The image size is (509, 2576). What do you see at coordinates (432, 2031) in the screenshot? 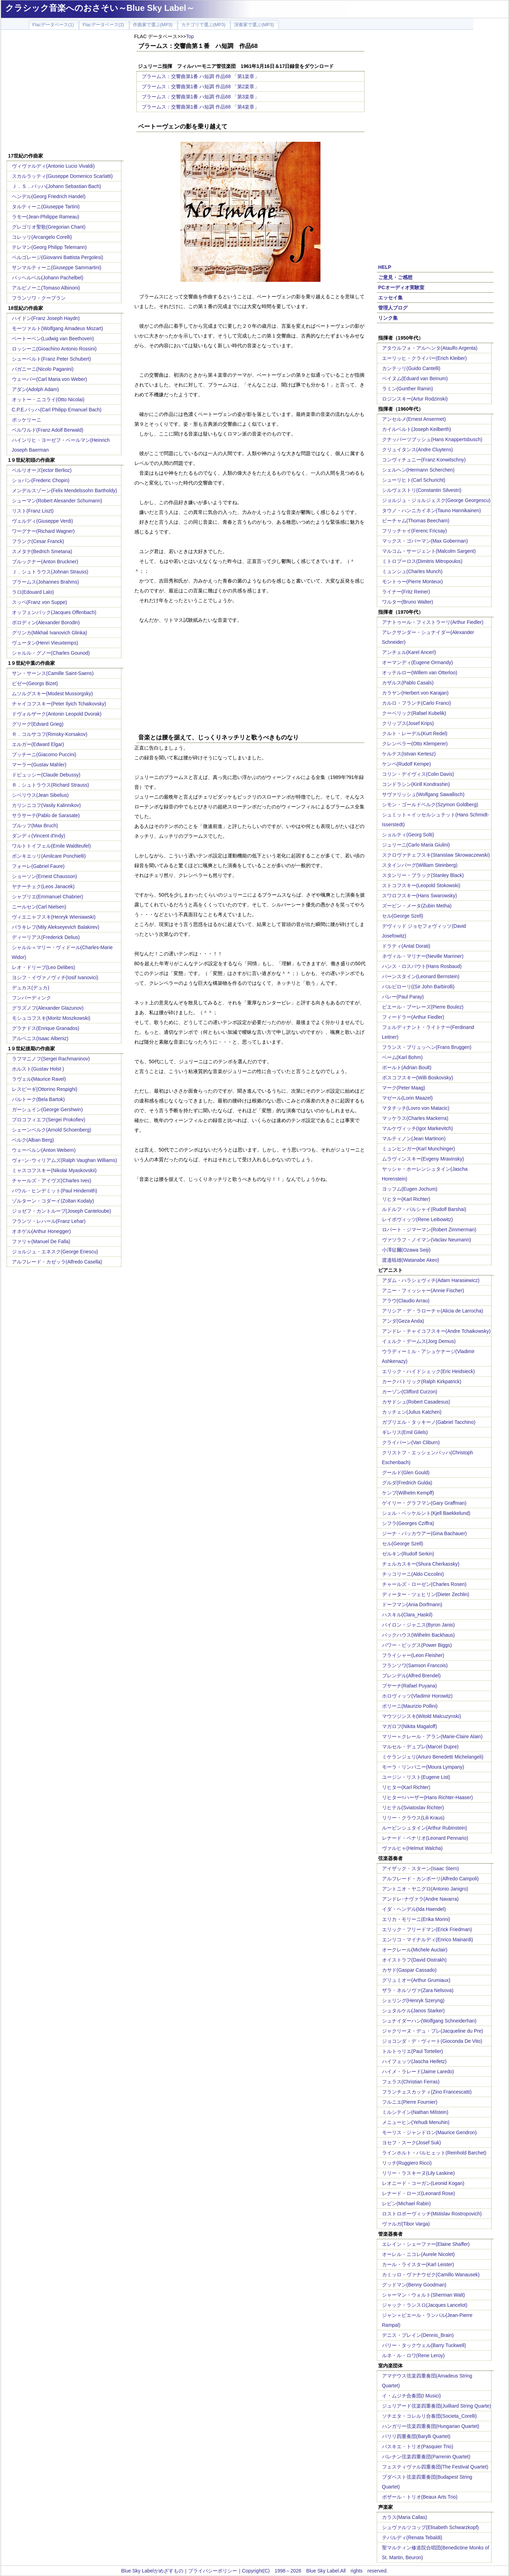
I see `ジャクリーヌ・デュ・プレ(Jacqueline du Pre)` at bounding box center [432, 2031].